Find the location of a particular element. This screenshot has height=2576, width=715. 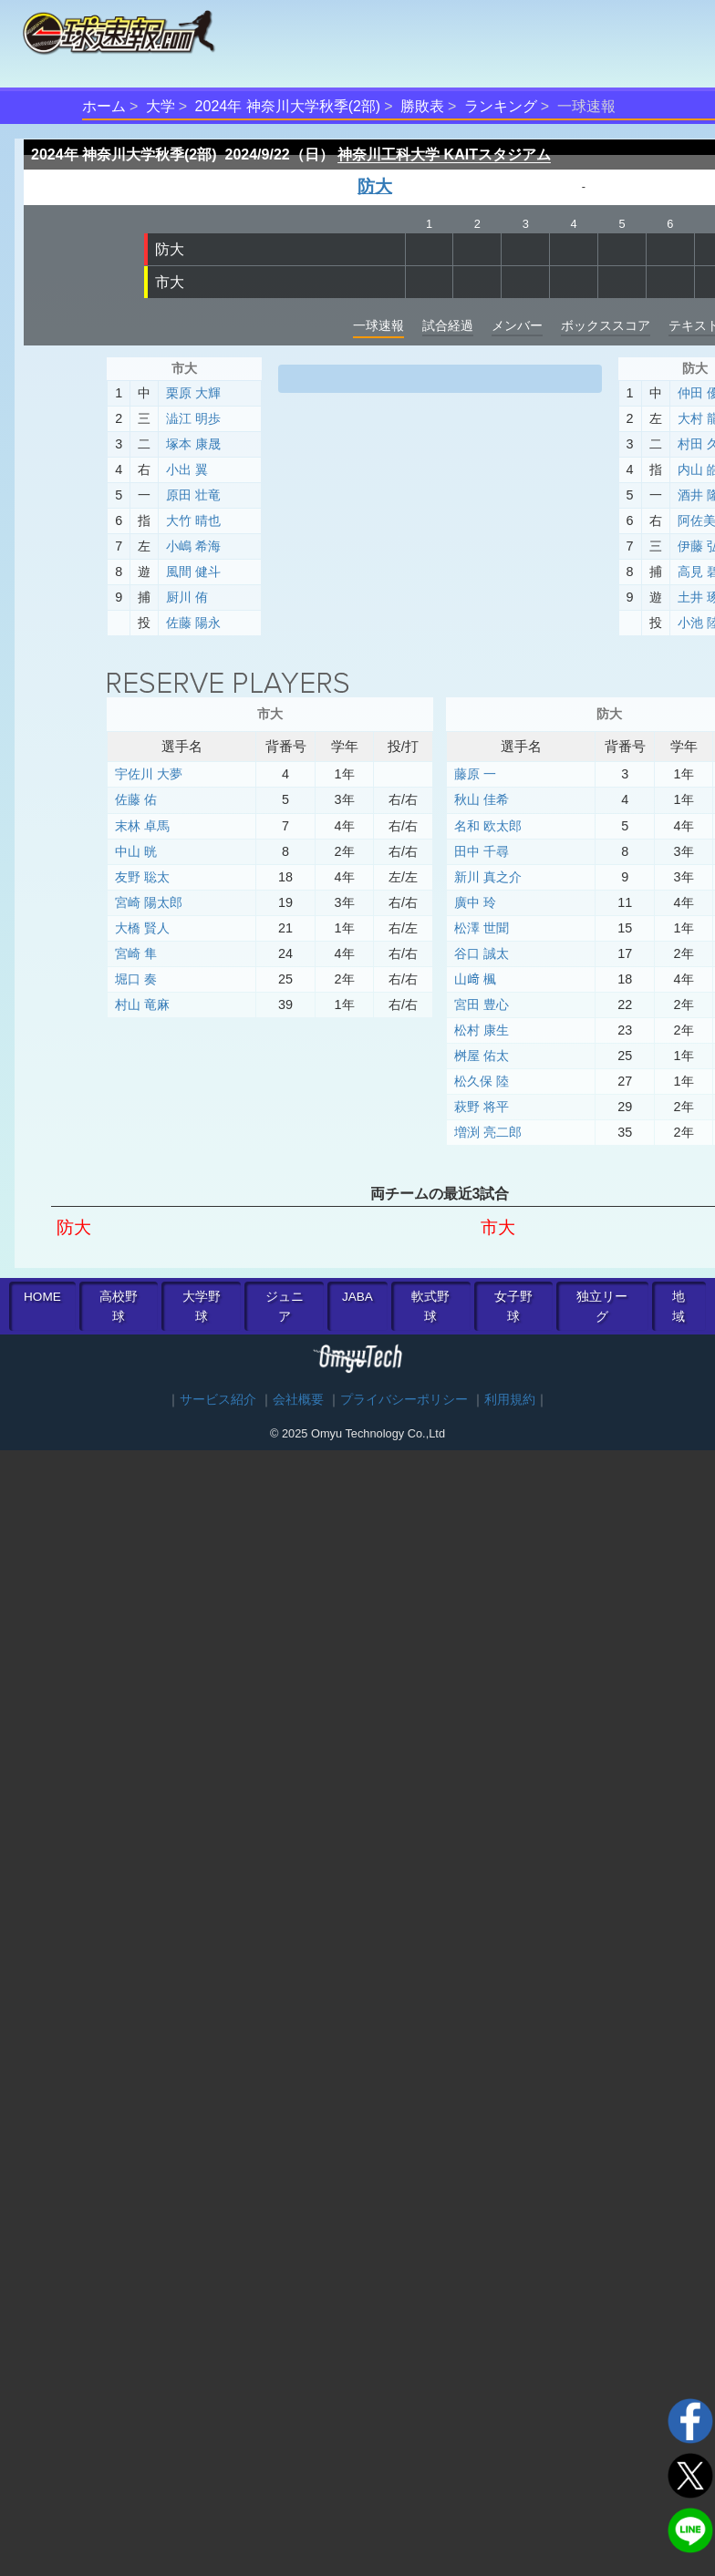

谷口 誠太 is located at coordinates (481, 953).